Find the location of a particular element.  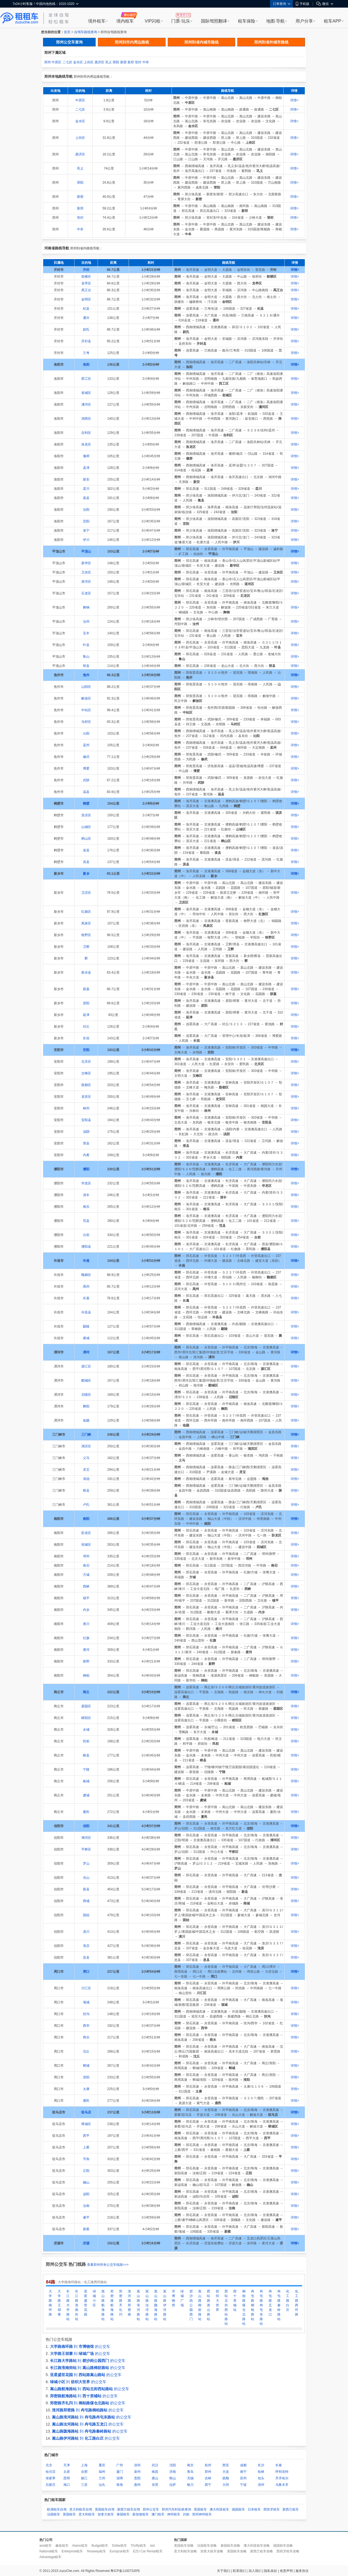

社旗 is located at coordinates (86, 1638).